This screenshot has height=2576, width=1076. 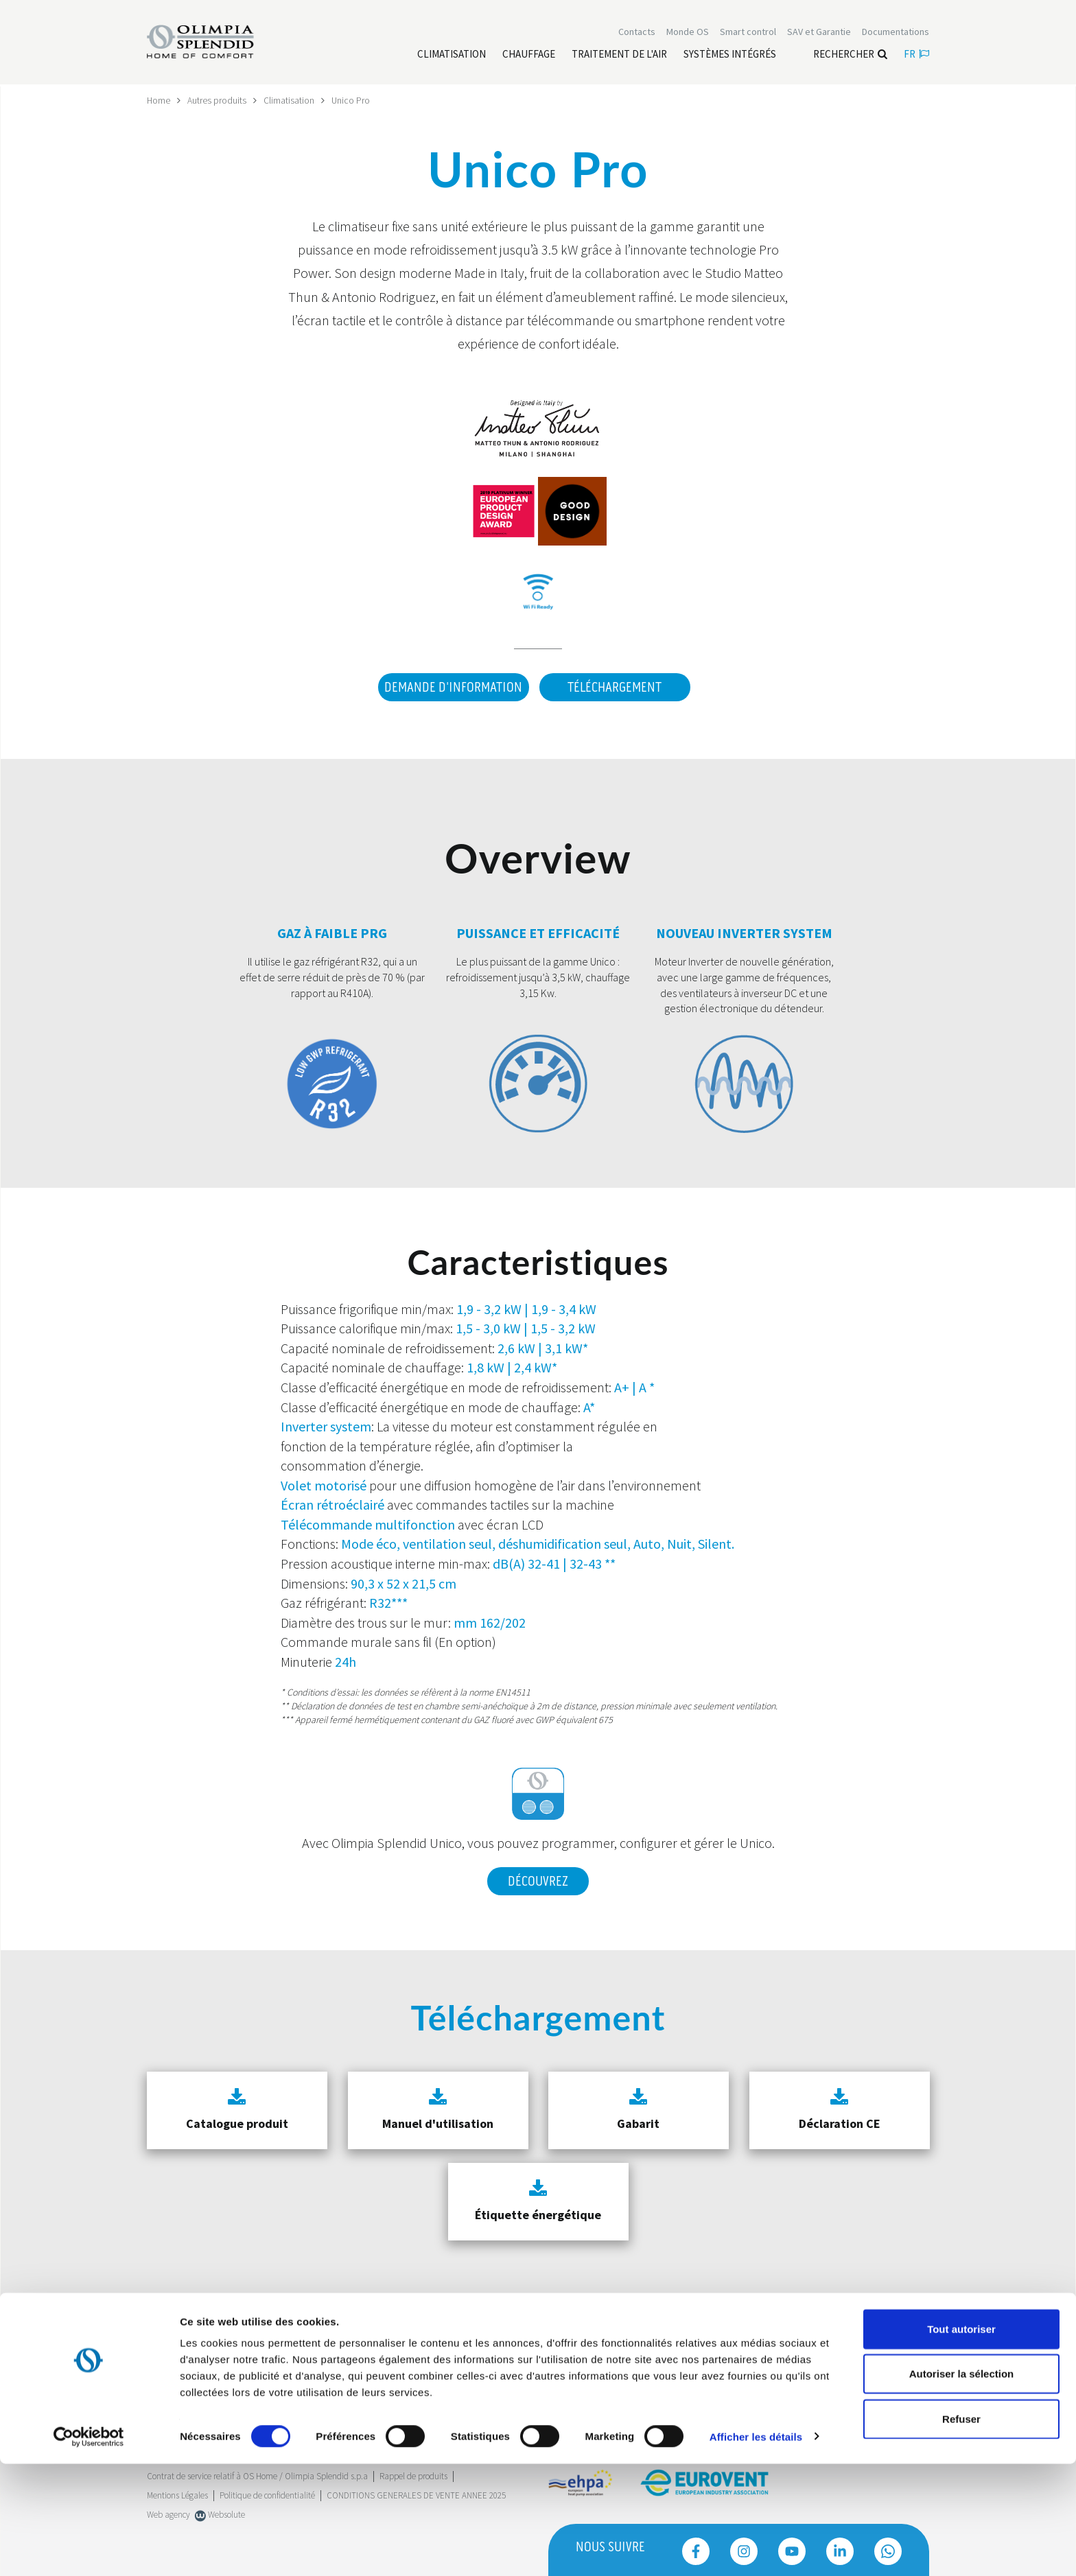 What do you see at coordinates (850, 55) in the screenshot?
I see `Rechercher` at bounding box center [850, 55].